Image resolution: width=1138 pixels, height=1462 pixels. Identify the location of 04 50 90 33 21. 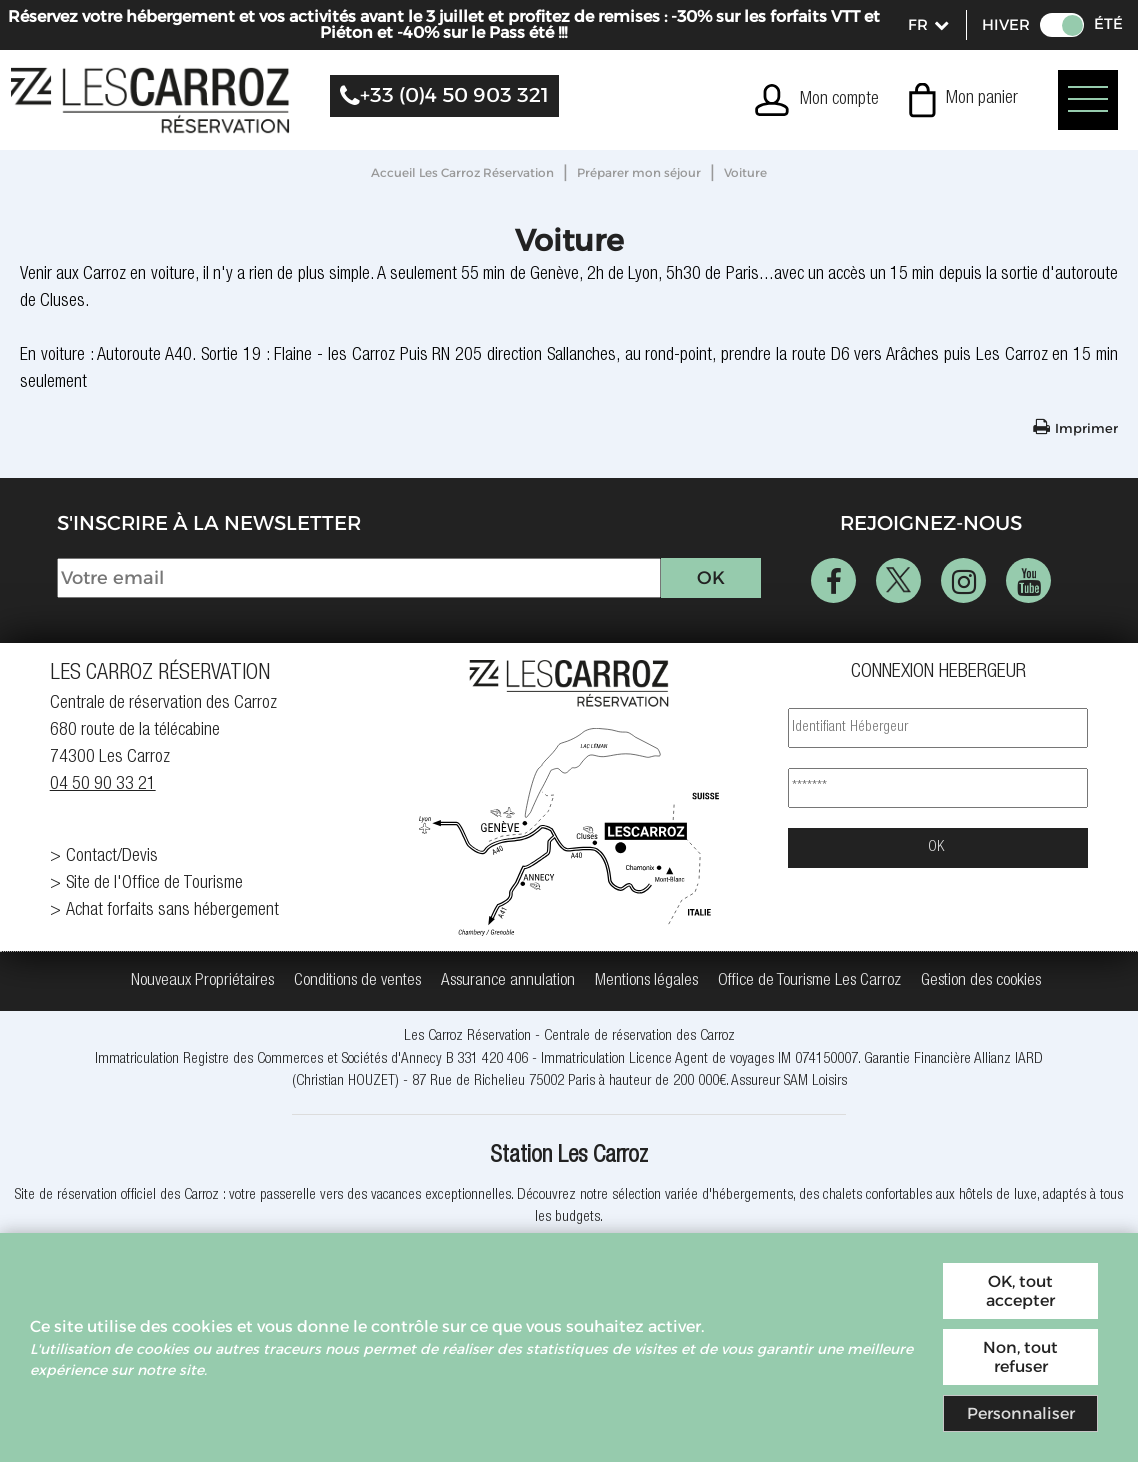
(103, 785).